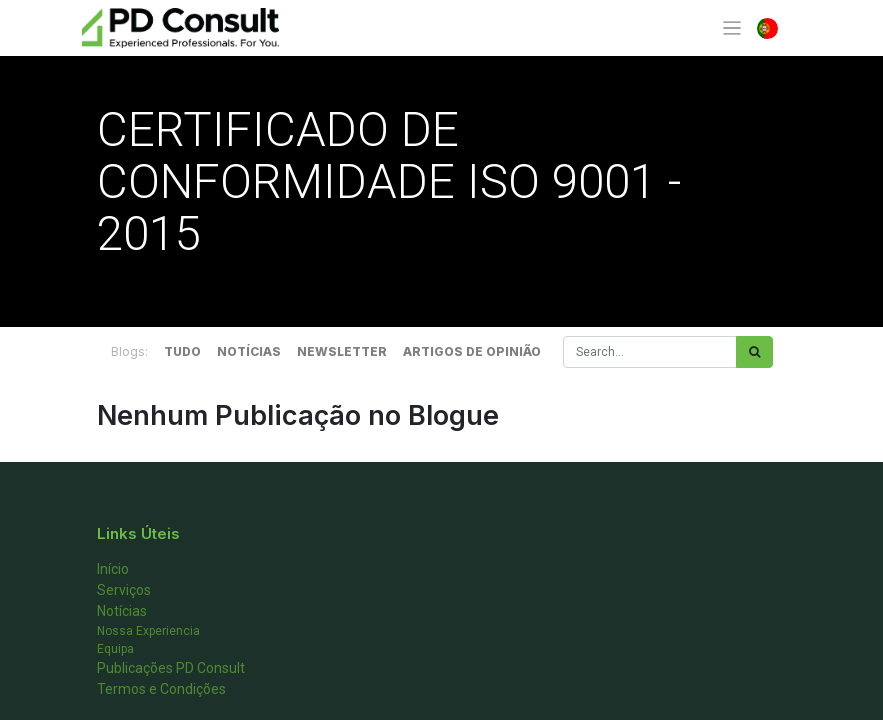  What do you see at coordinates (171, 668) in the screenshot?
I see `Publicações PD Consult` at bounding box center [171, 668].